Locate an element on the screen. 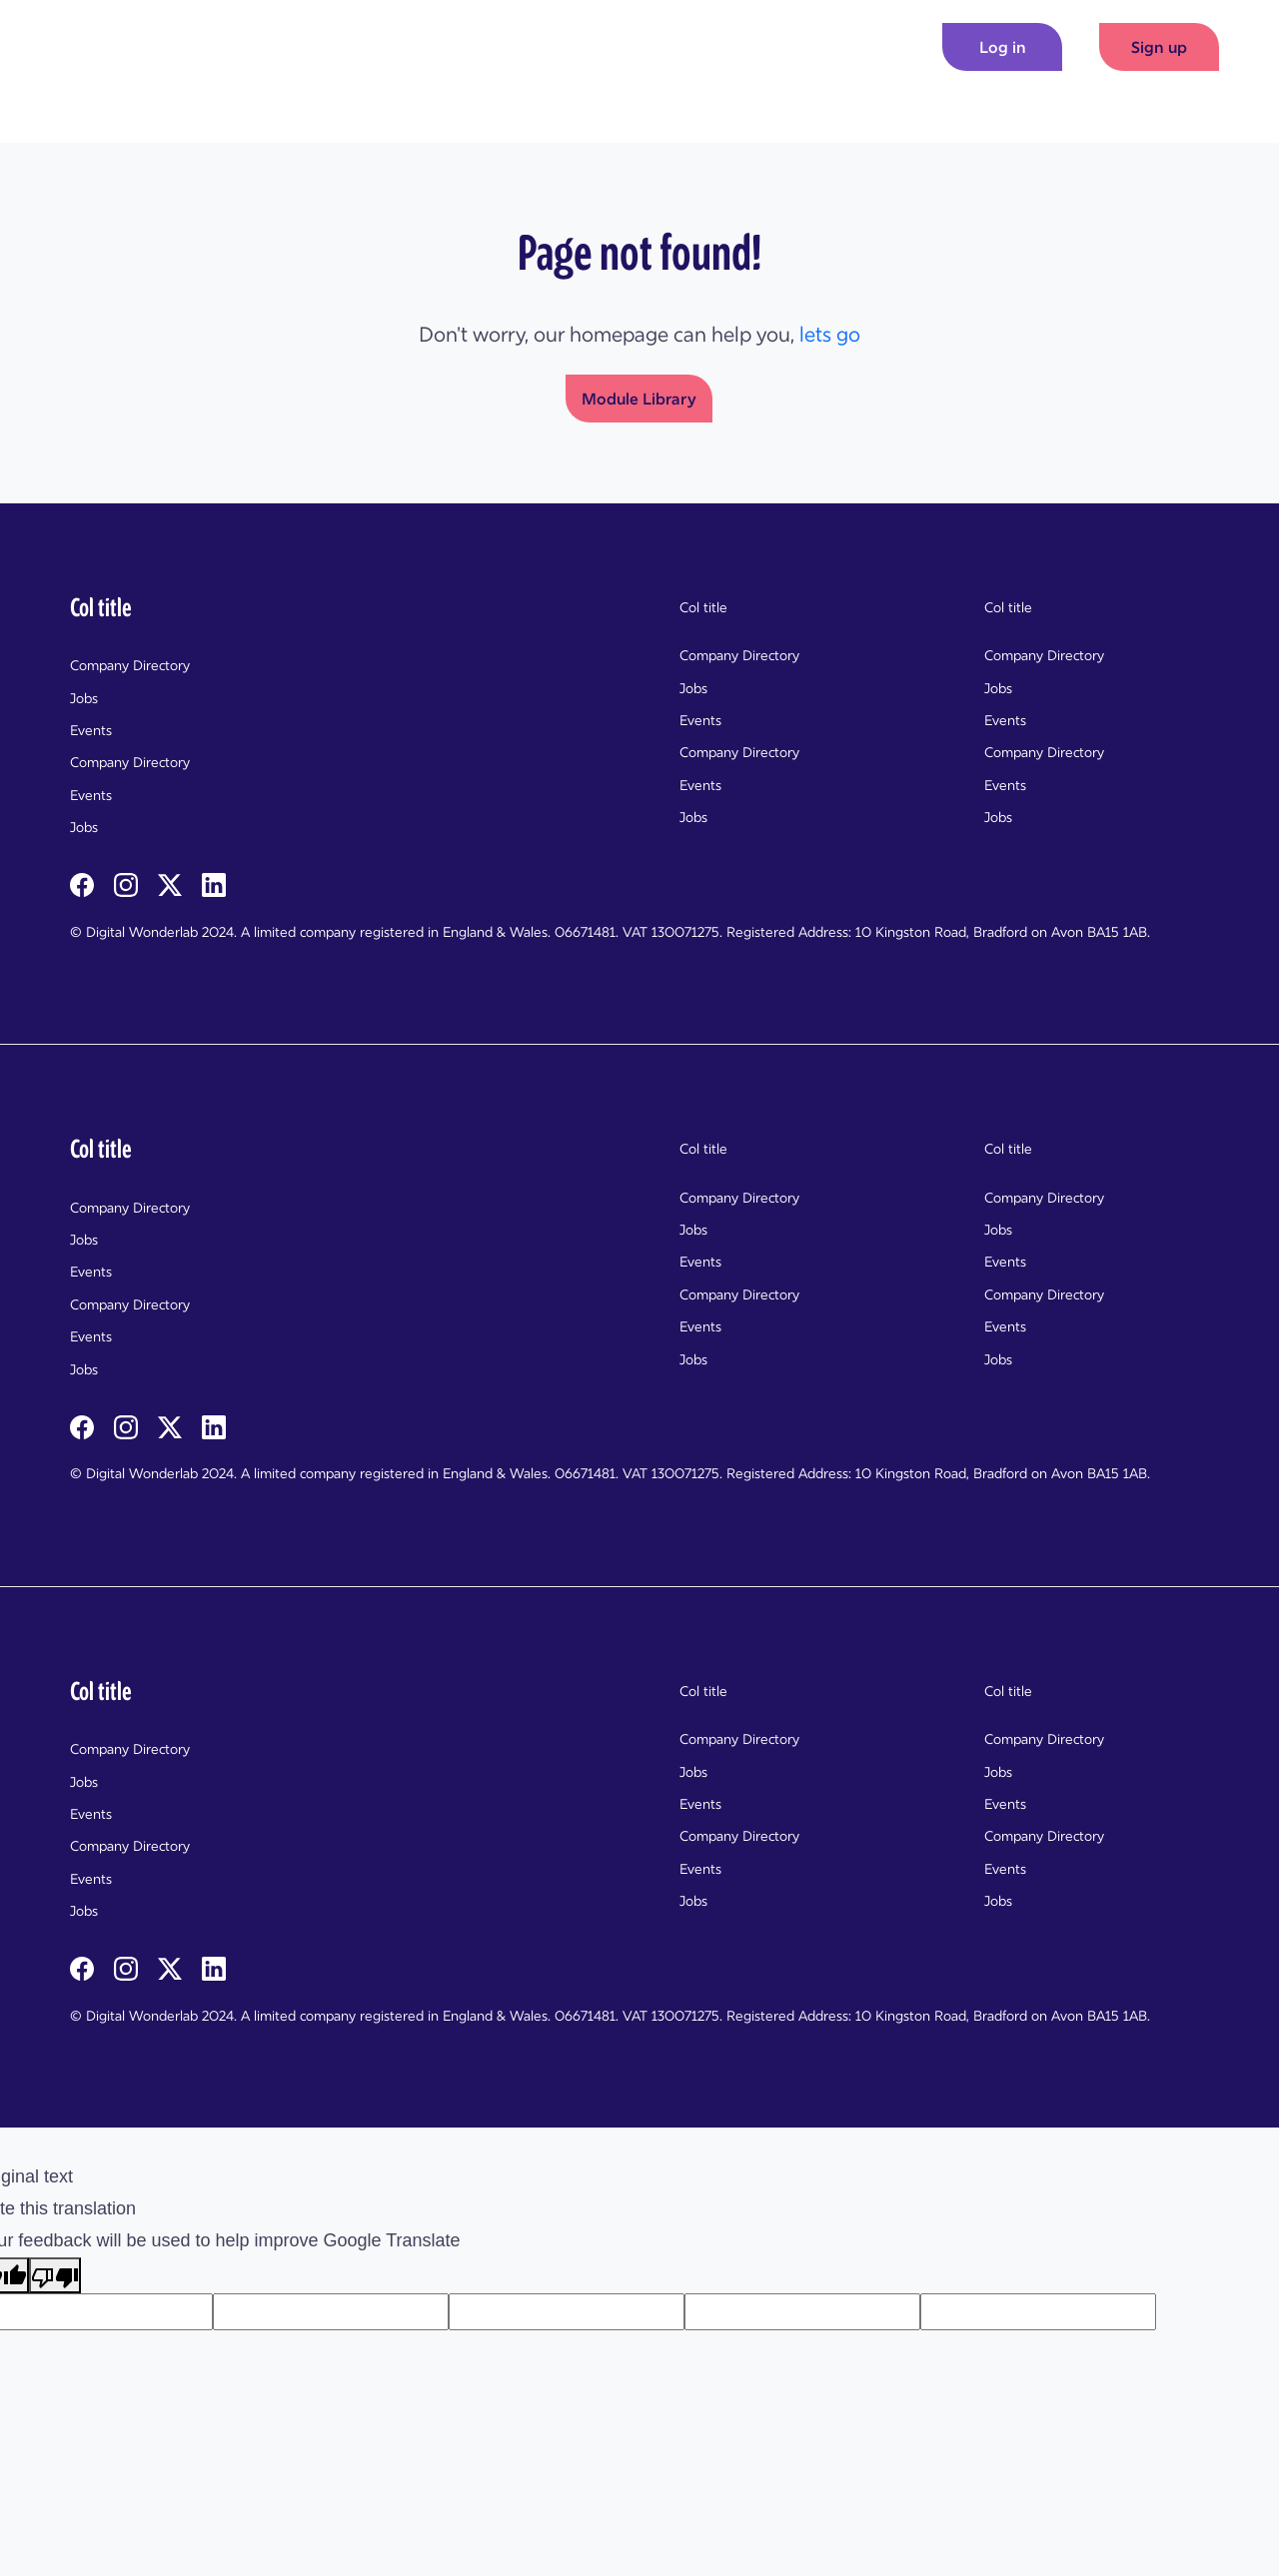  [facebook] is located at coordinates (84, 883).